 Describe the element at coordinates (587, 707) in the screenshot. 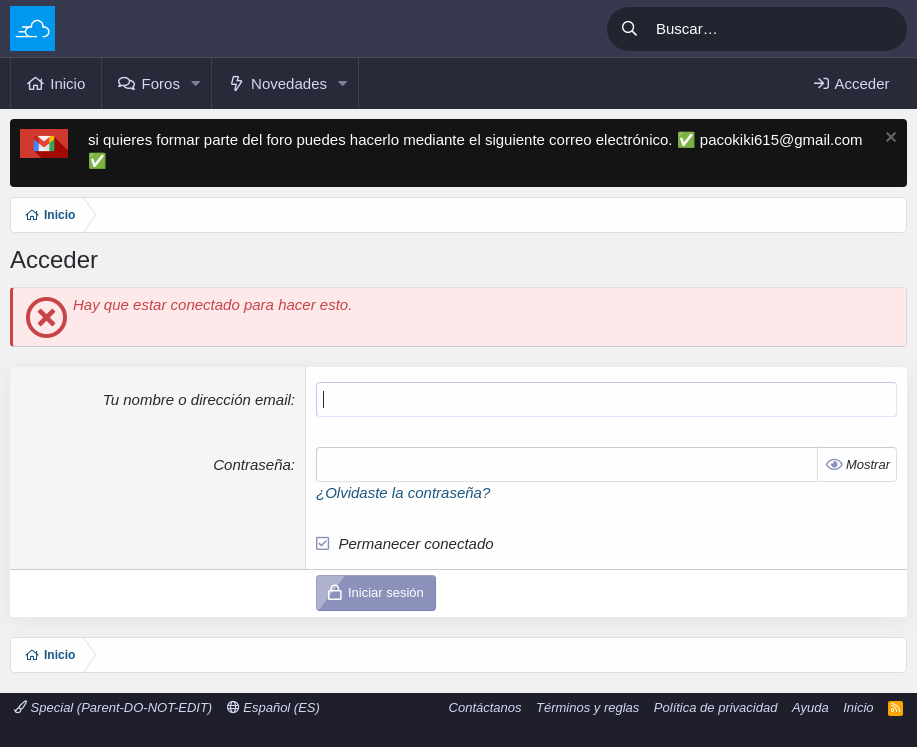

I see `Términos y reglas` at that location.